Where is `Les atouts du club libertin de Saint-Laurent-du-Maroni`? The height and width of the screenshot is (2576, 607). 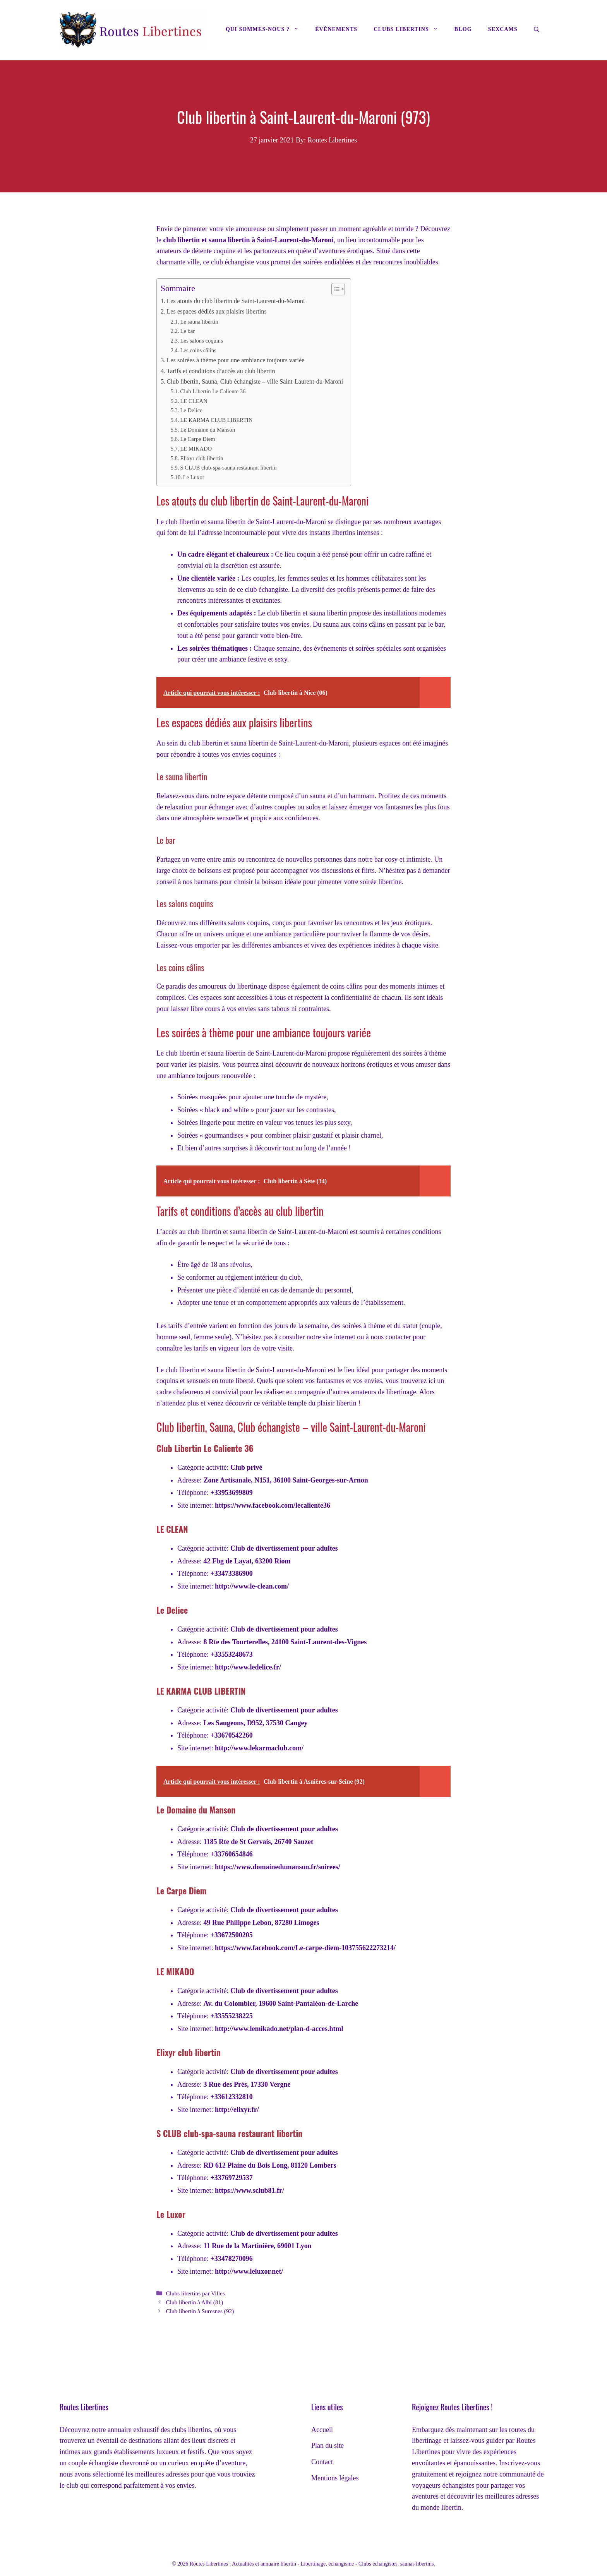 Les atouts du club libertin de Saint-Laurent-du-Maroni is located at coordinates (235, 301).